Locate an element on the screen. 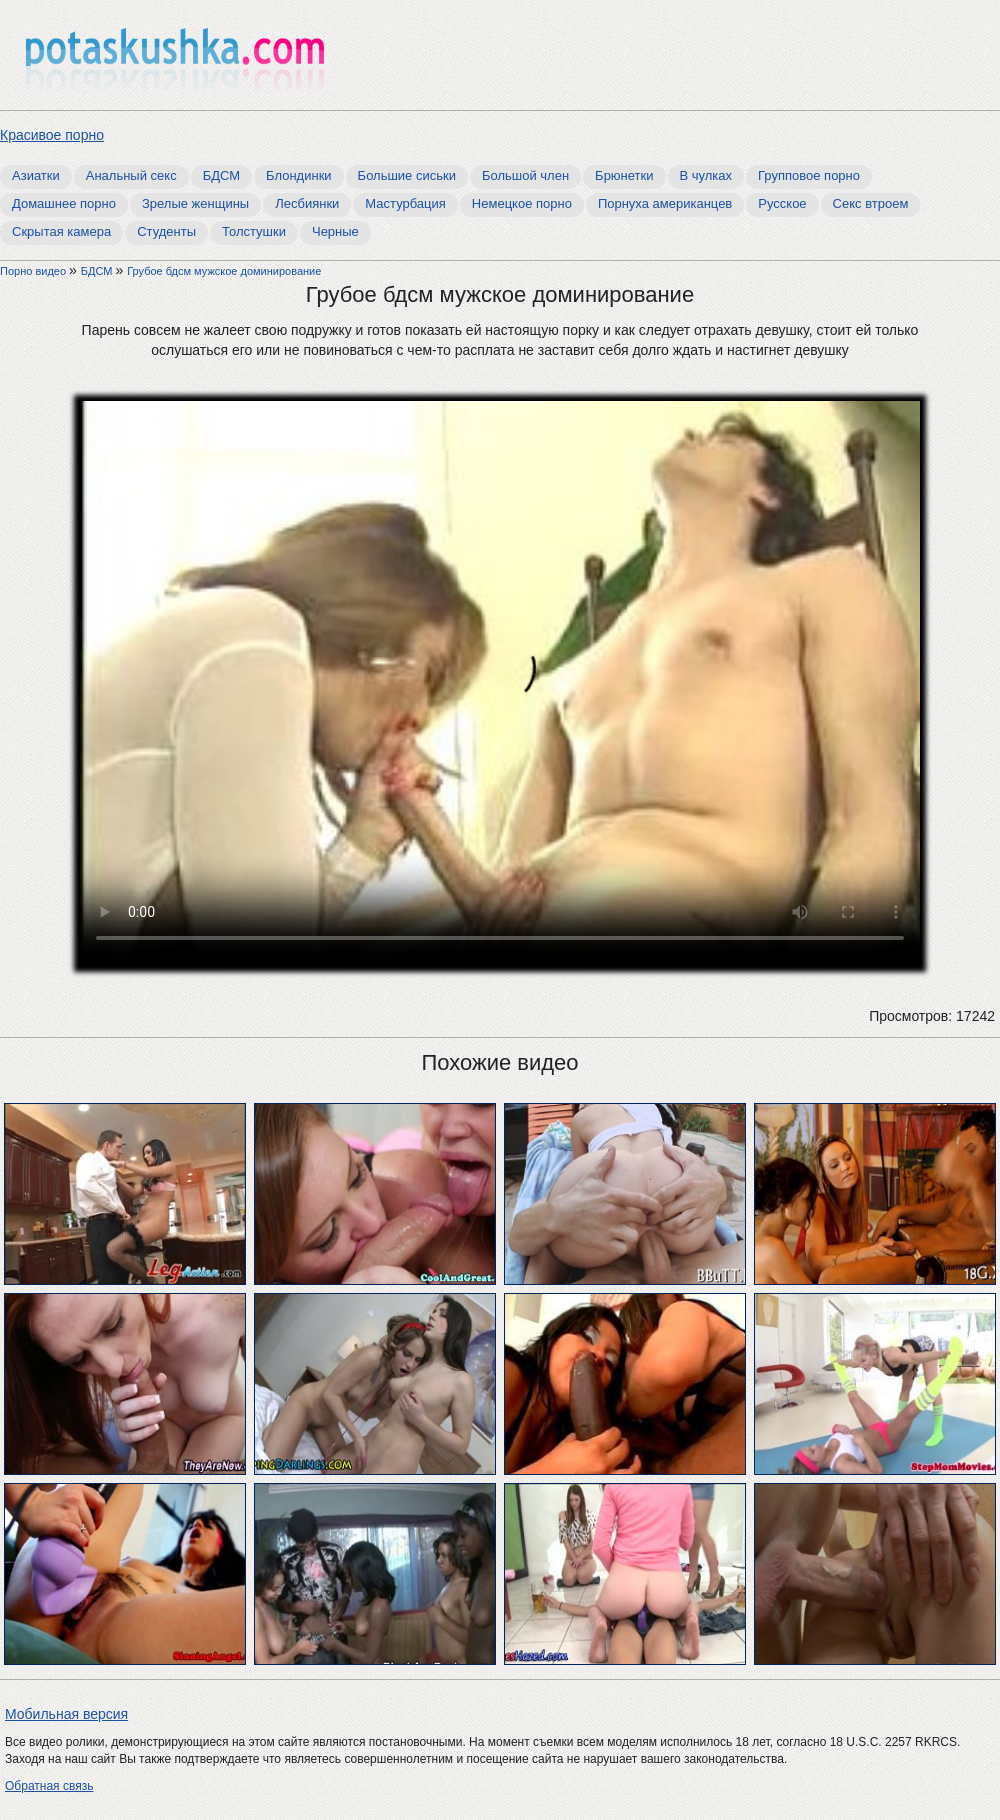 This screenshot has height=1820, width=1000. Групповое порно is located at coordinates (809, 175).